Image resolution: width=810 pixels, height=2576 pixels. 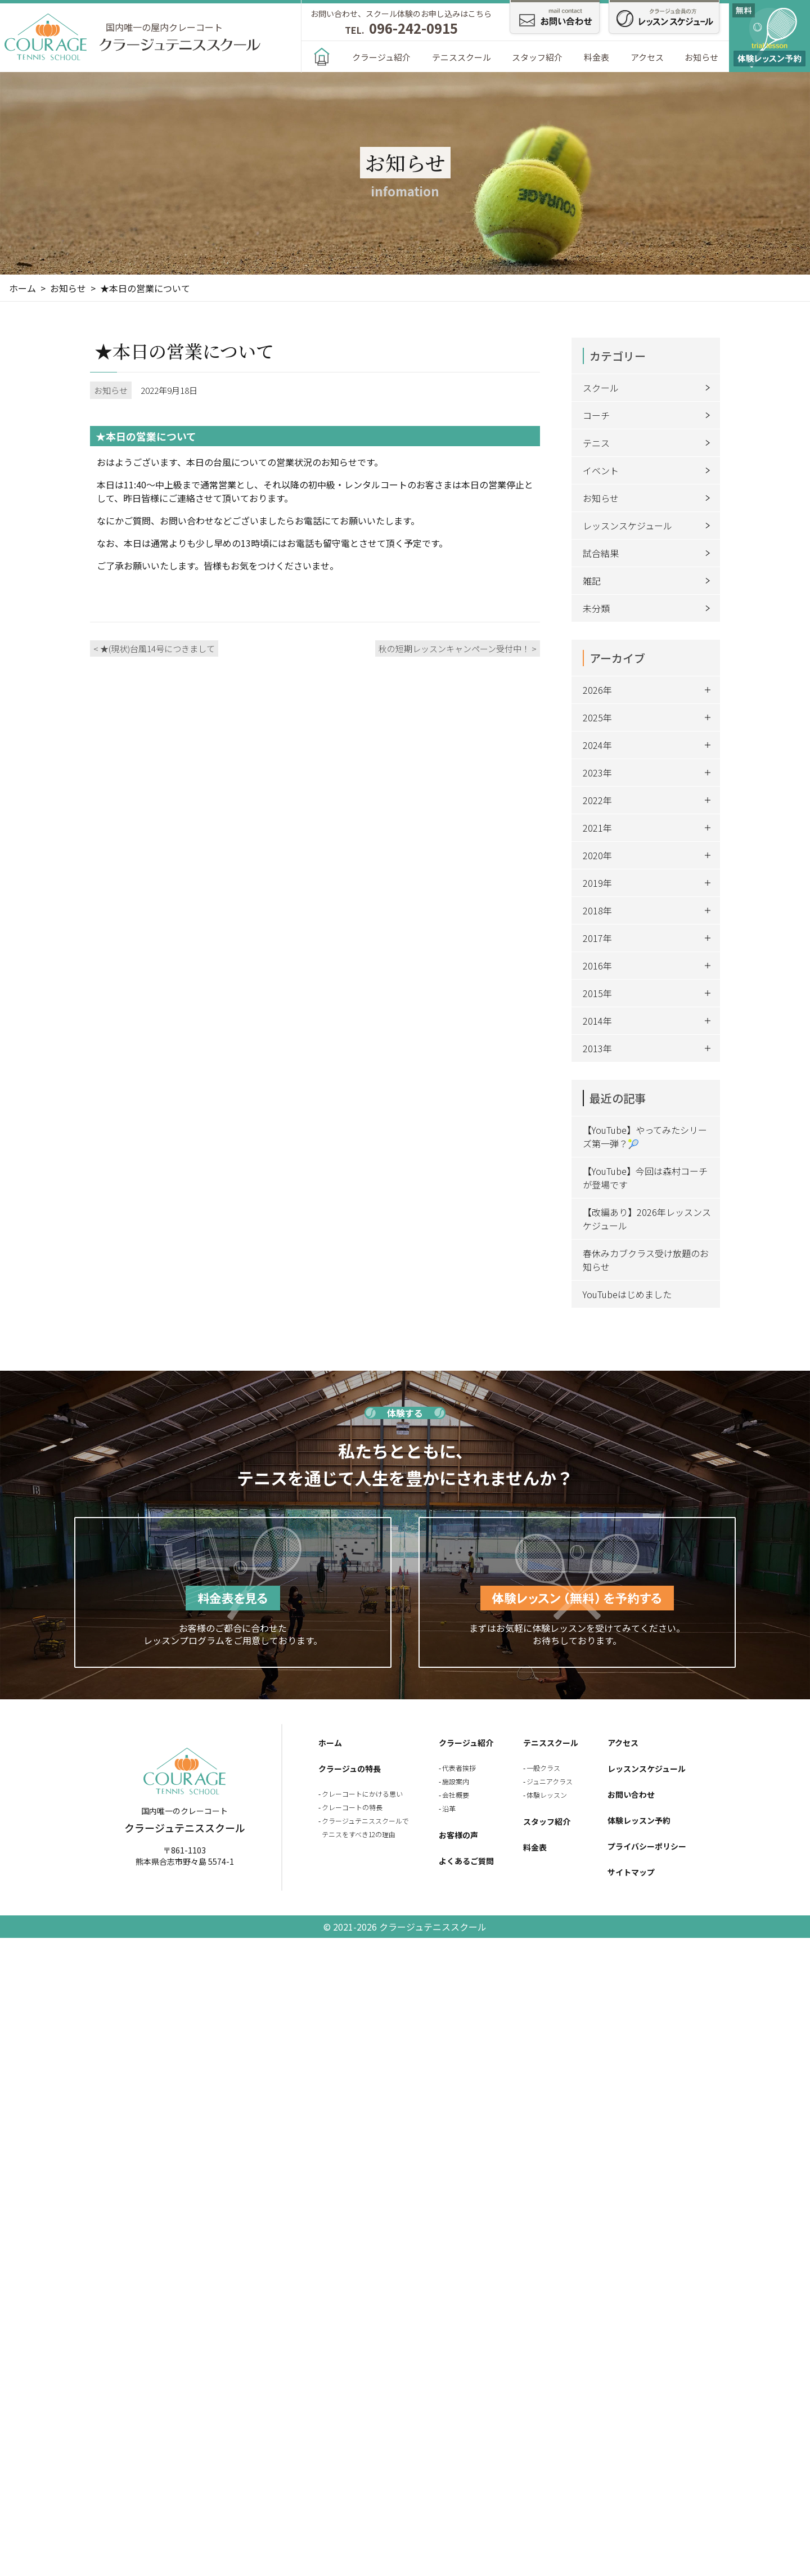 I want to click on 沿革, so click(x=449, y=1808).